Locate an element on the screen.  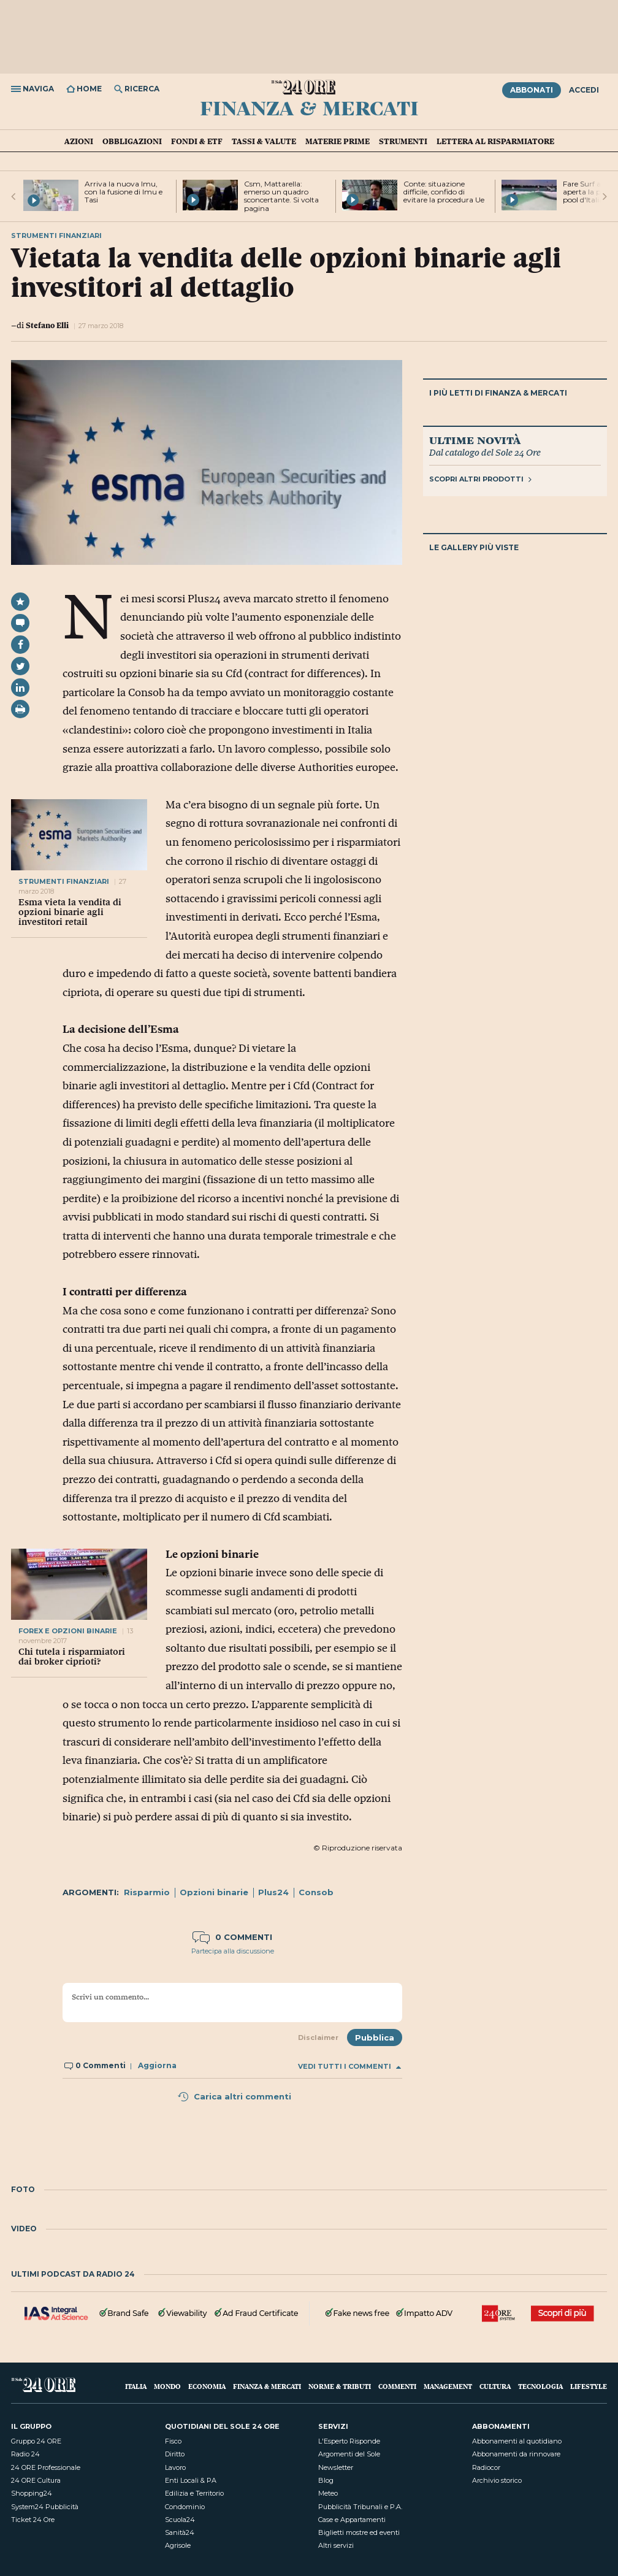
24 ORE Cultura is located at coordinates (36, 2480).